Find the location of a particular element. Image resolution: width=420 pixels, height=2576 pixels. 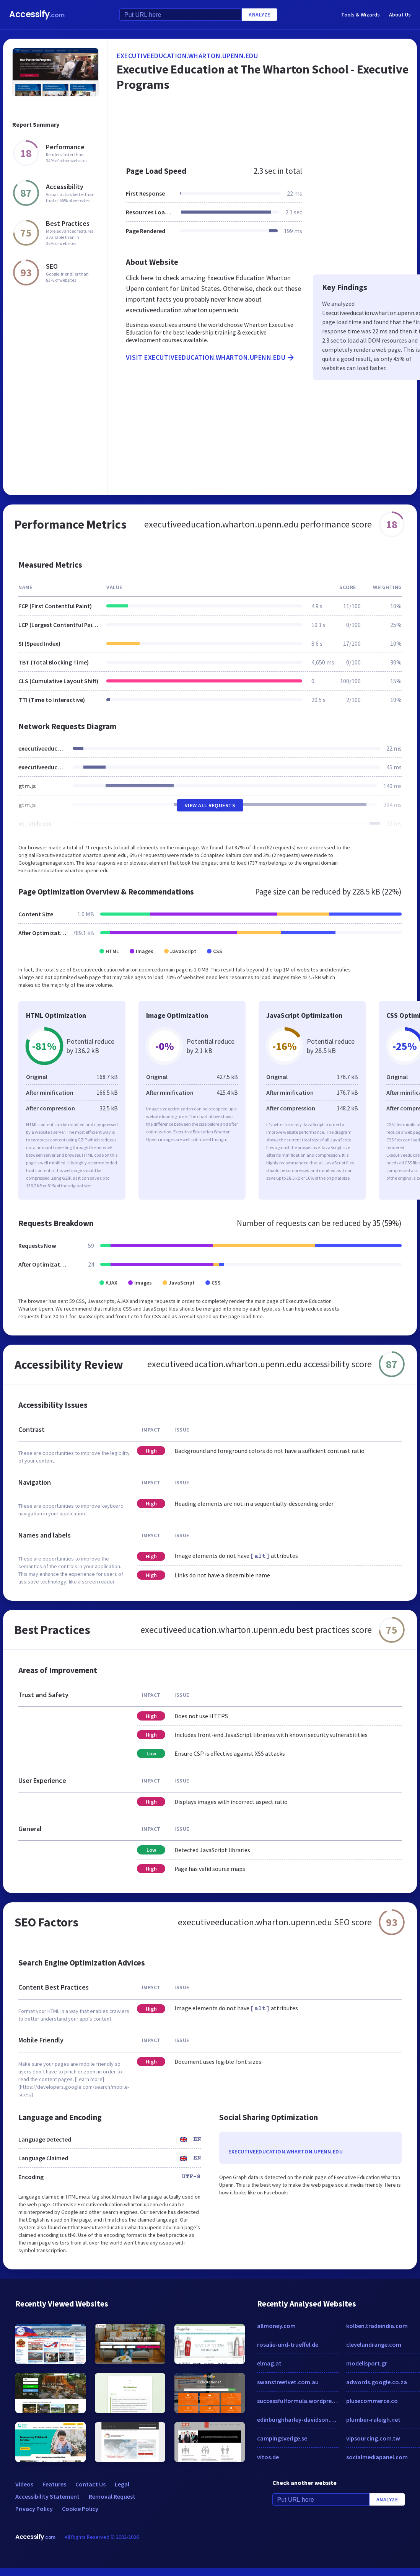

kolben.tradeindia.com is located at coordinates (377, 2326).